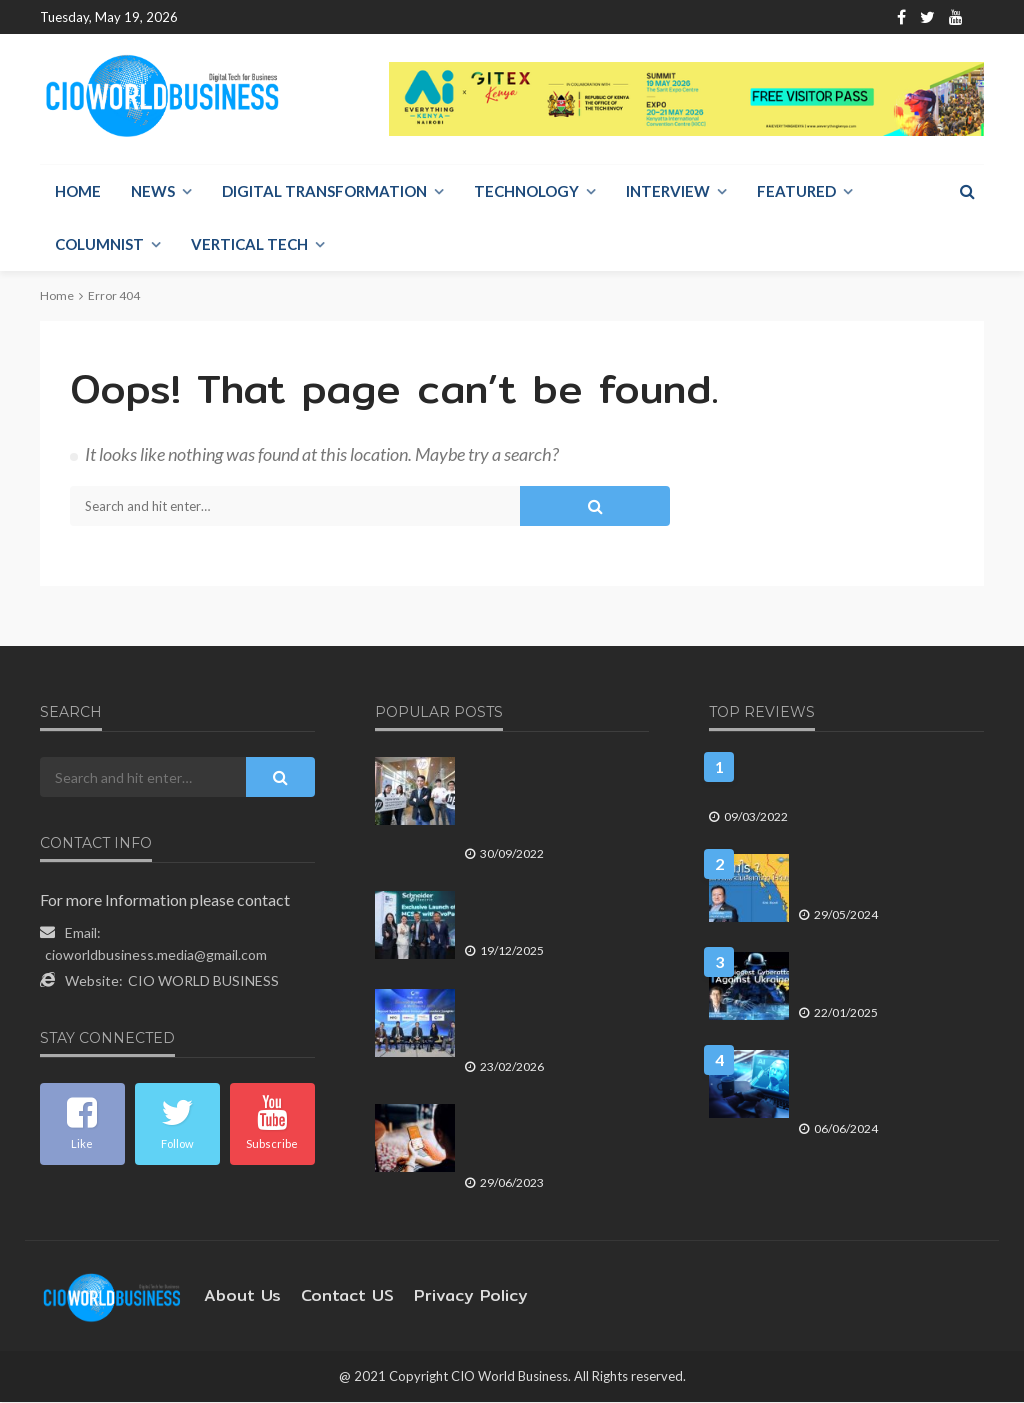  I want to click on เอชพี ประเทศไทย เผยโฉม HP Experience and Service Center แห่งใหม่พร้อมบริการลูกค้าครบวงจร, so click(551, 802).